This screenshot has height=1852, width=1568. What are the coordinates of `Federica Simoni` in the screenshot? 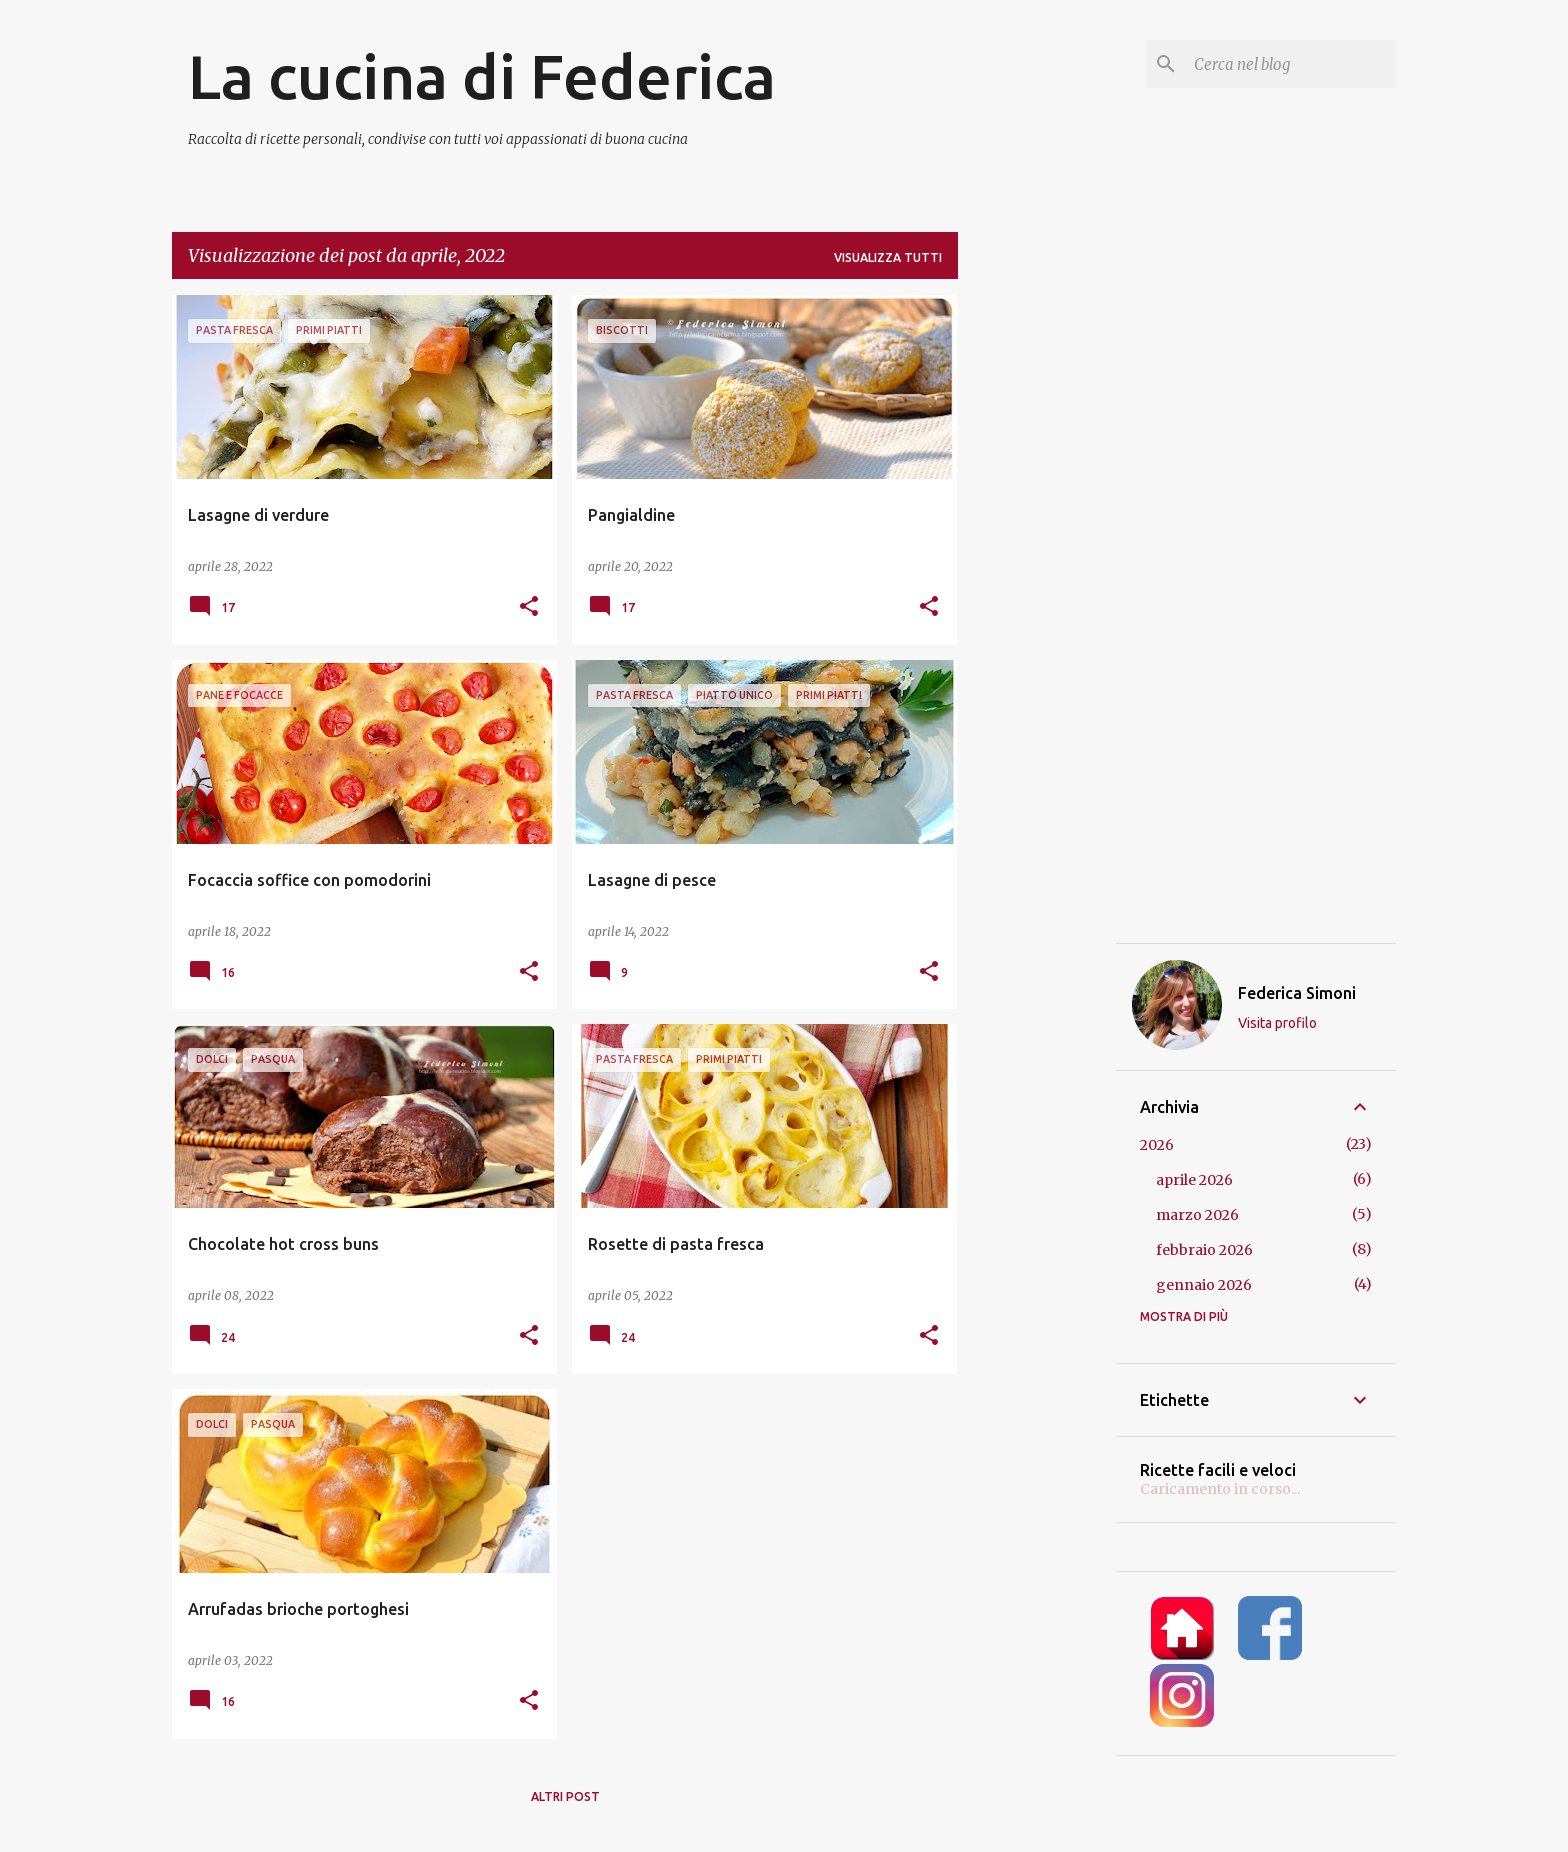 It's located at (1297, 993).